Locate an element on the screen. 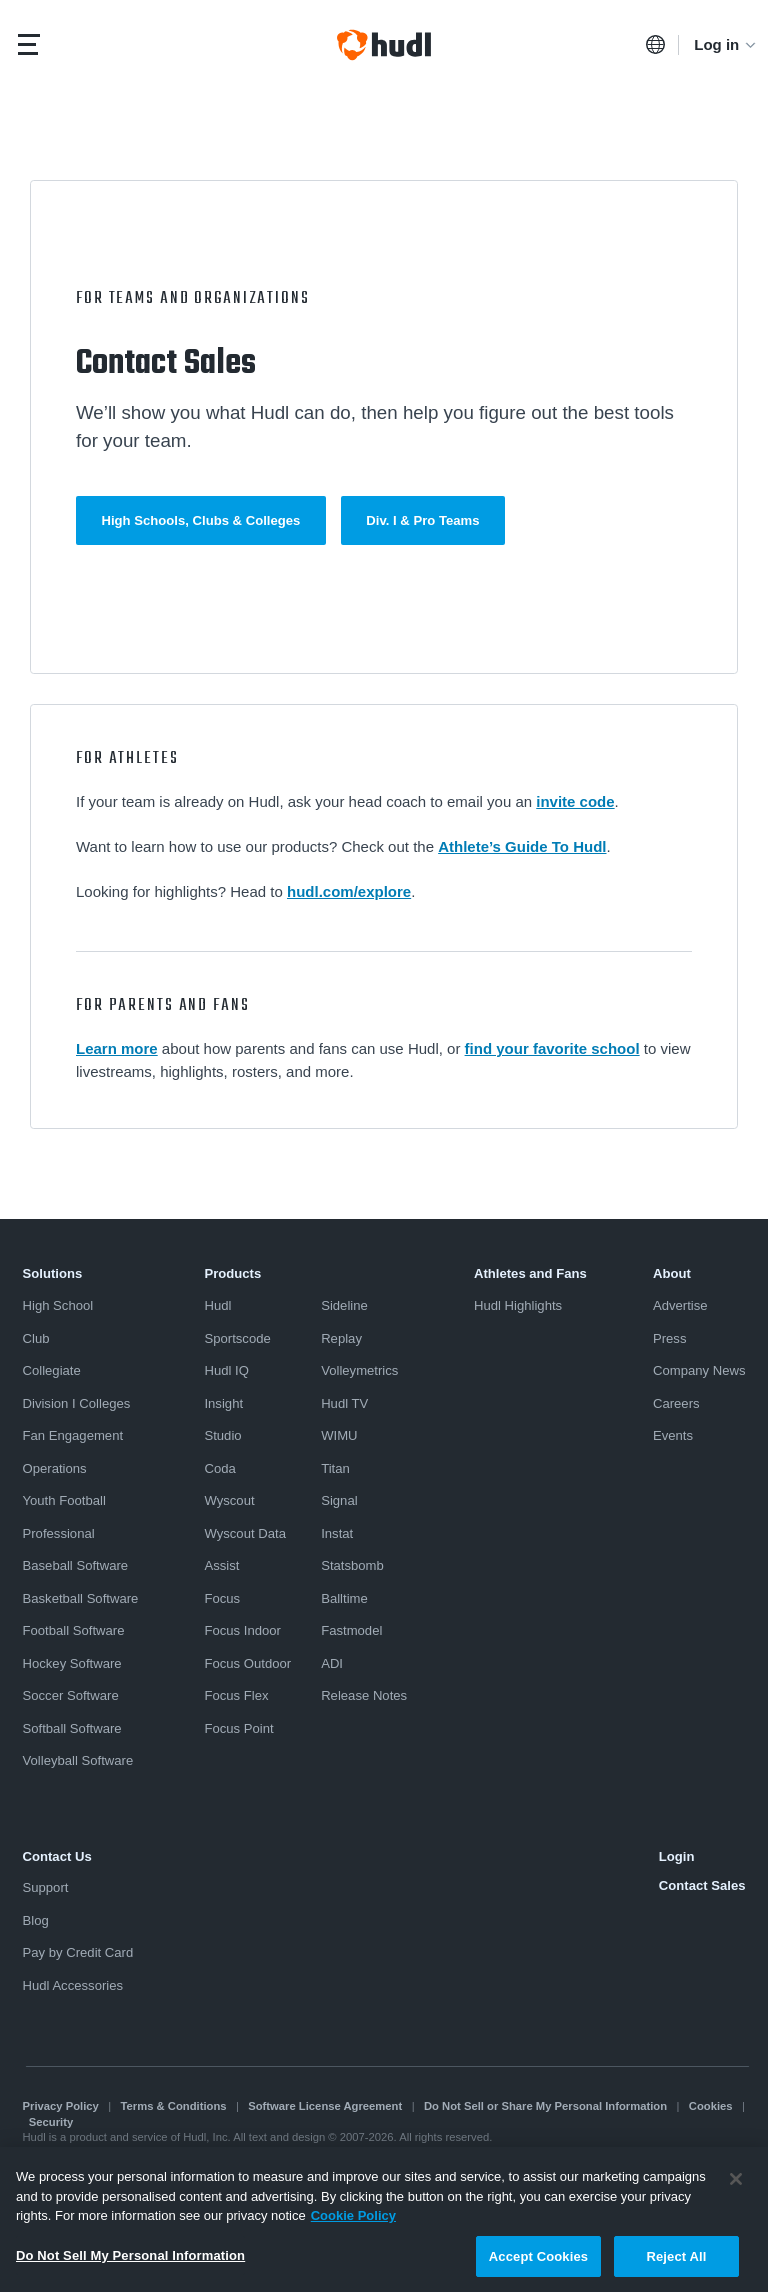 The height and width of the screenshot is (2292, 768). Coda is located at coordinates (219, 1468).